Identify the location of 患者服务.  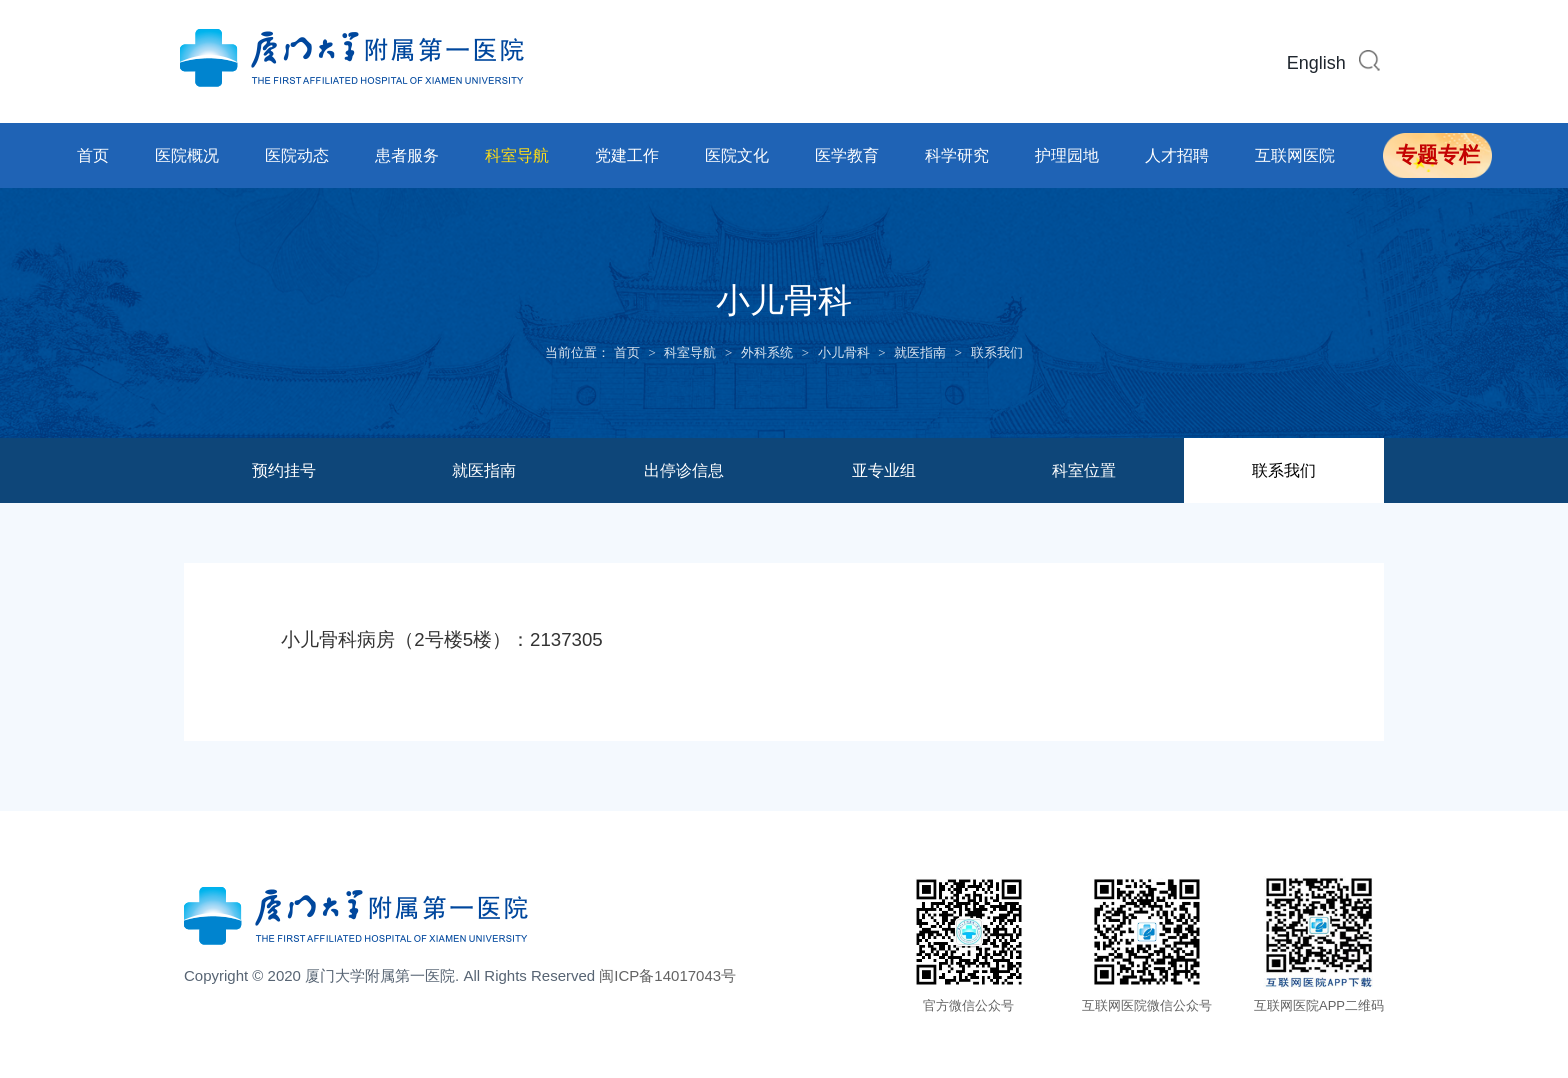
(407, 155).